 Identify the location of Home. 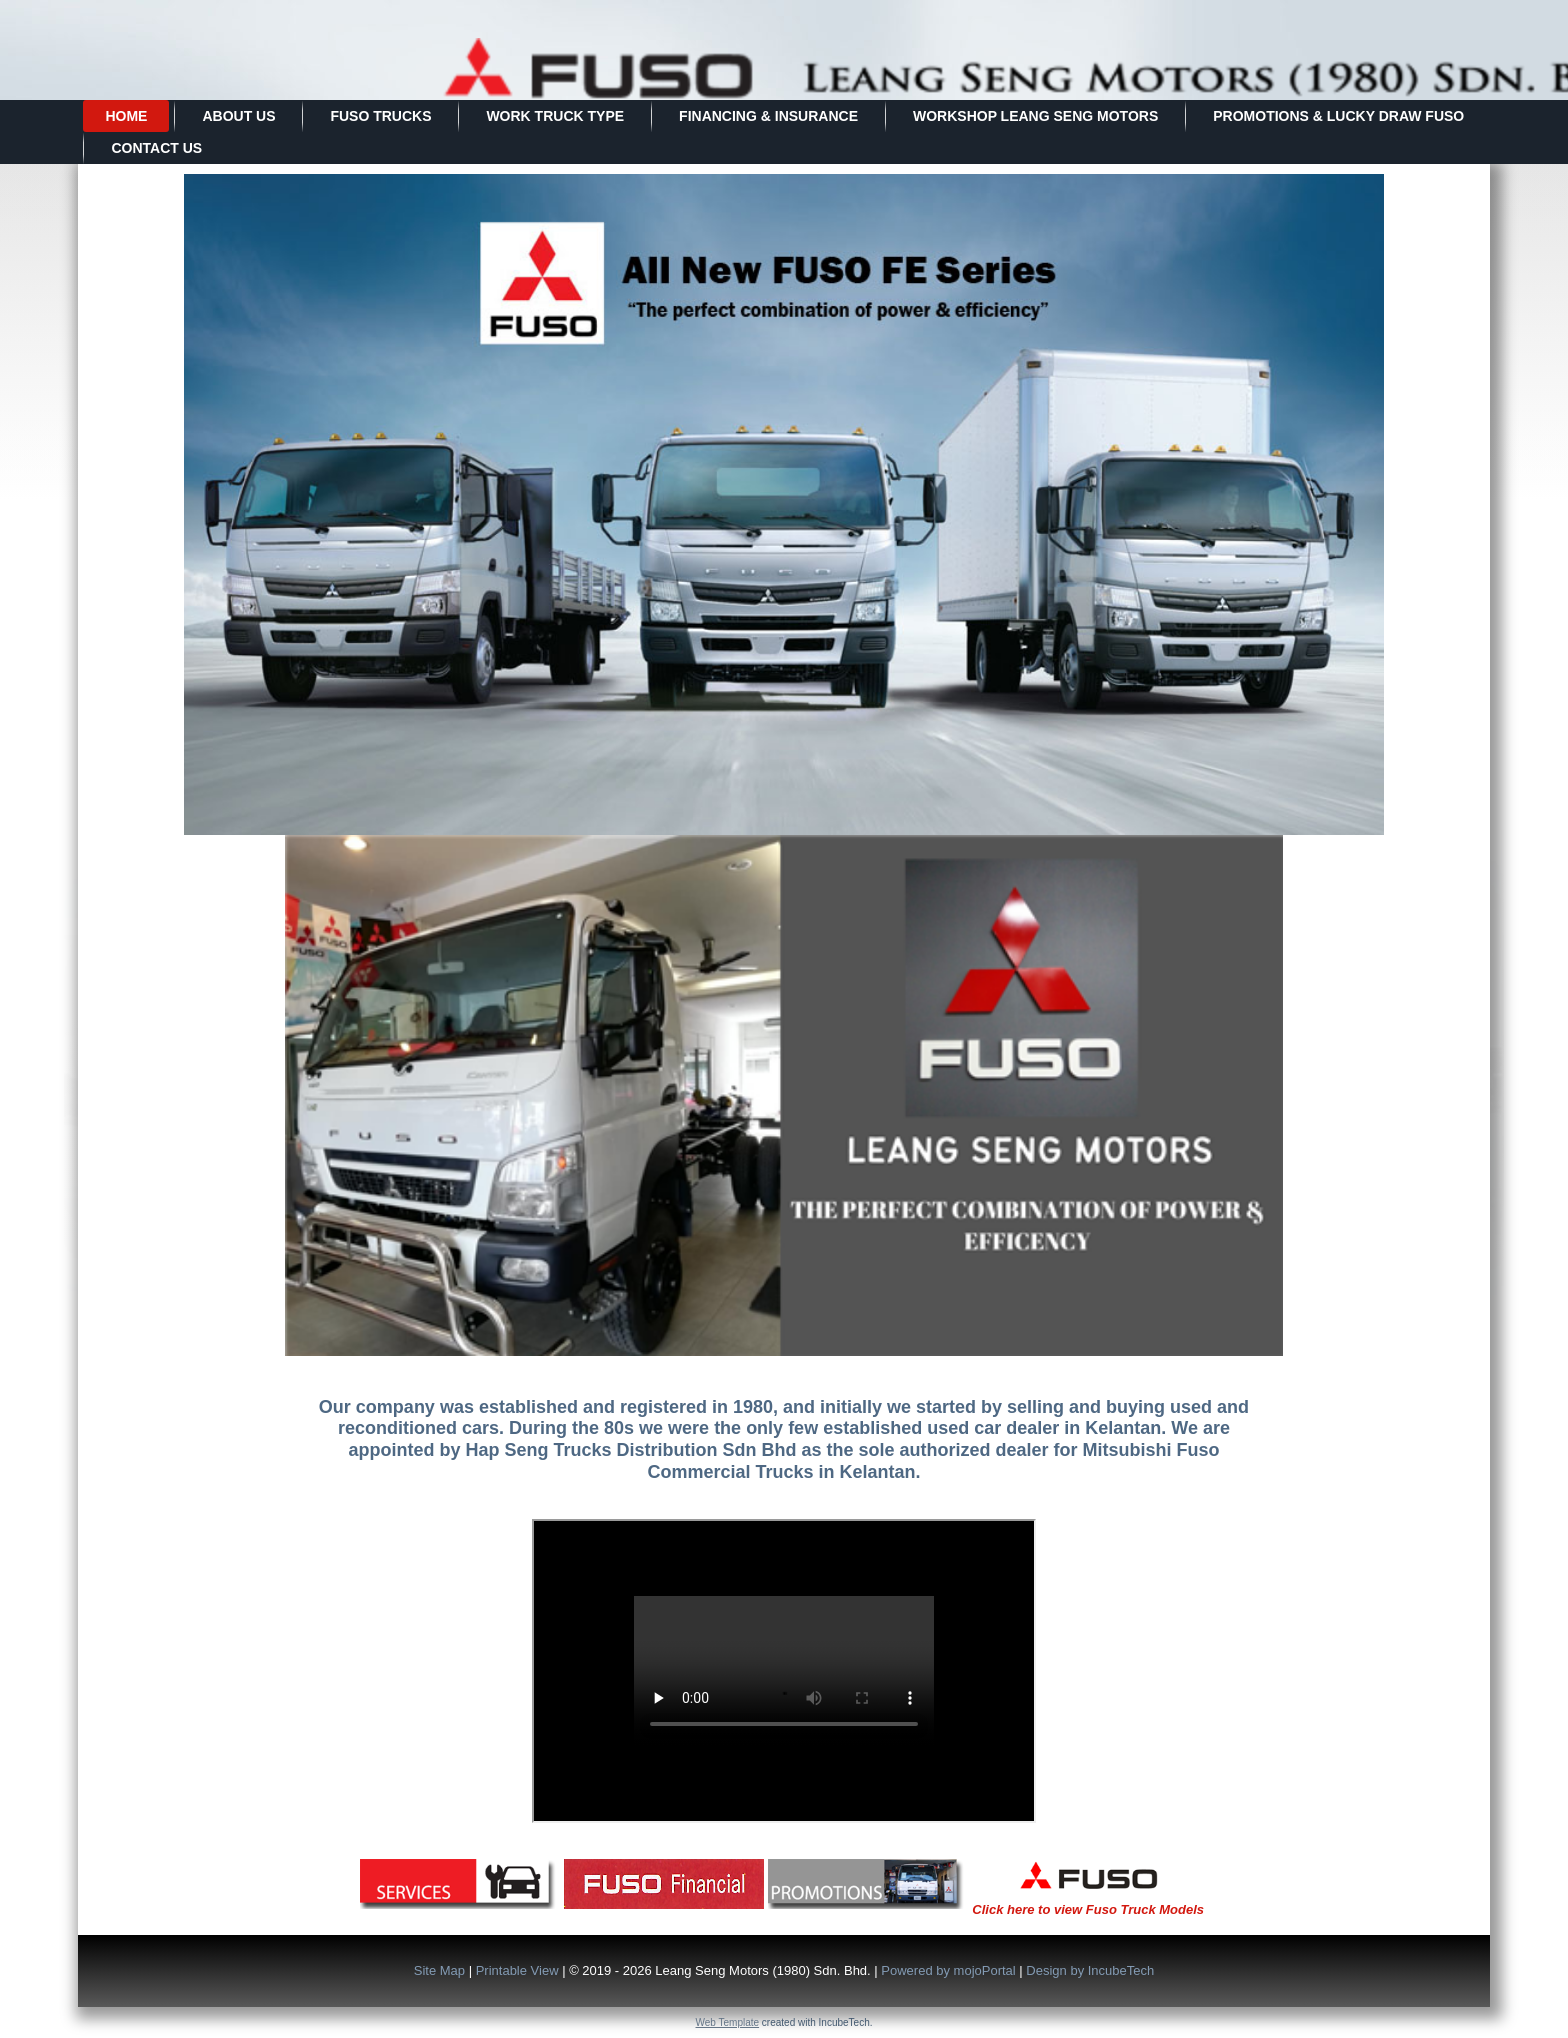
(126, 116).